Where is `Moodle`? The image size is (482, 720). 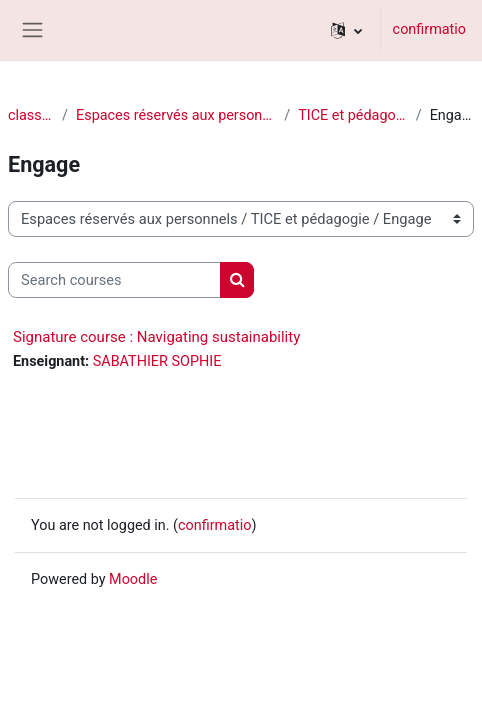 Moodle is located at coordinates (133, 579).